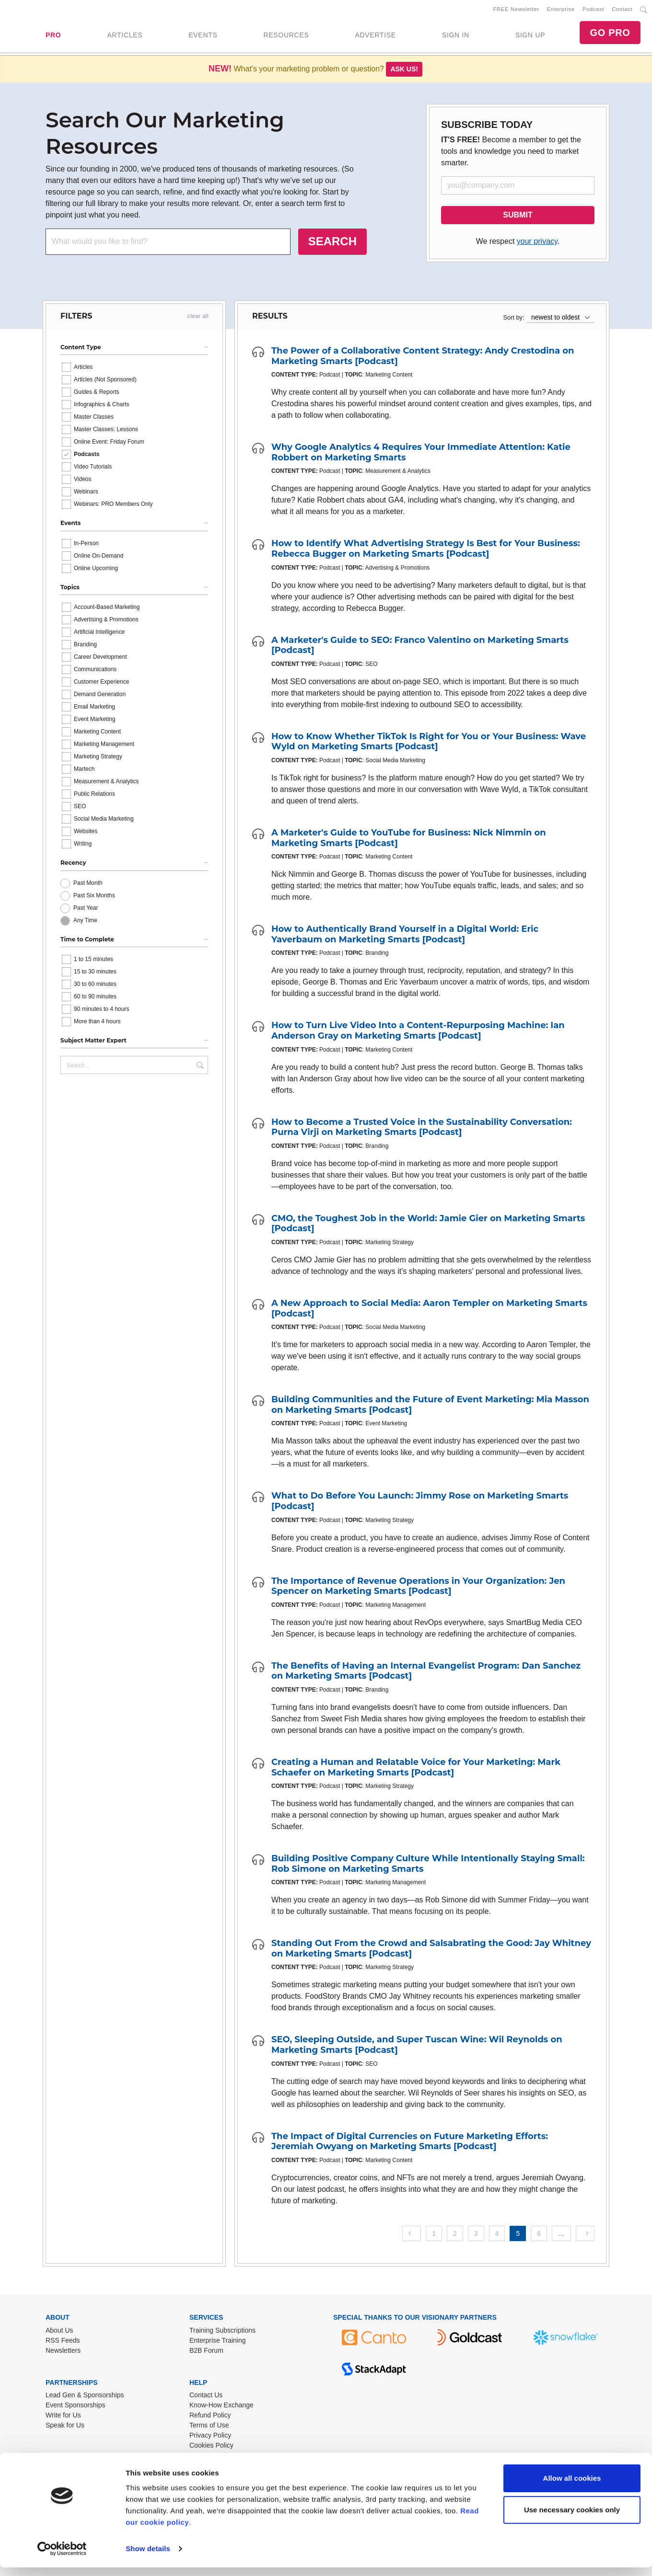  What do you see at coordinates (516, 10) in the screenshot?
I see `FREE Newsletter` at bounding box center [516, 10].